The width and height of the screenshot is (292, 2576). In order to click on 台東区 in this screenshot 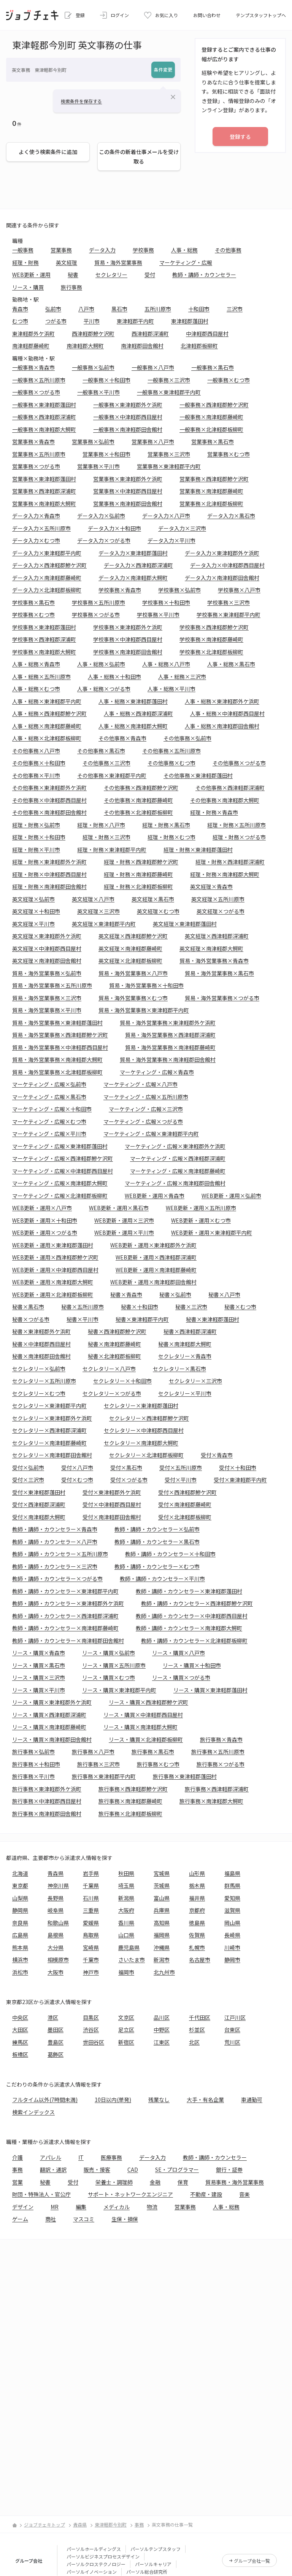, I will do `click(232, 2029)`.